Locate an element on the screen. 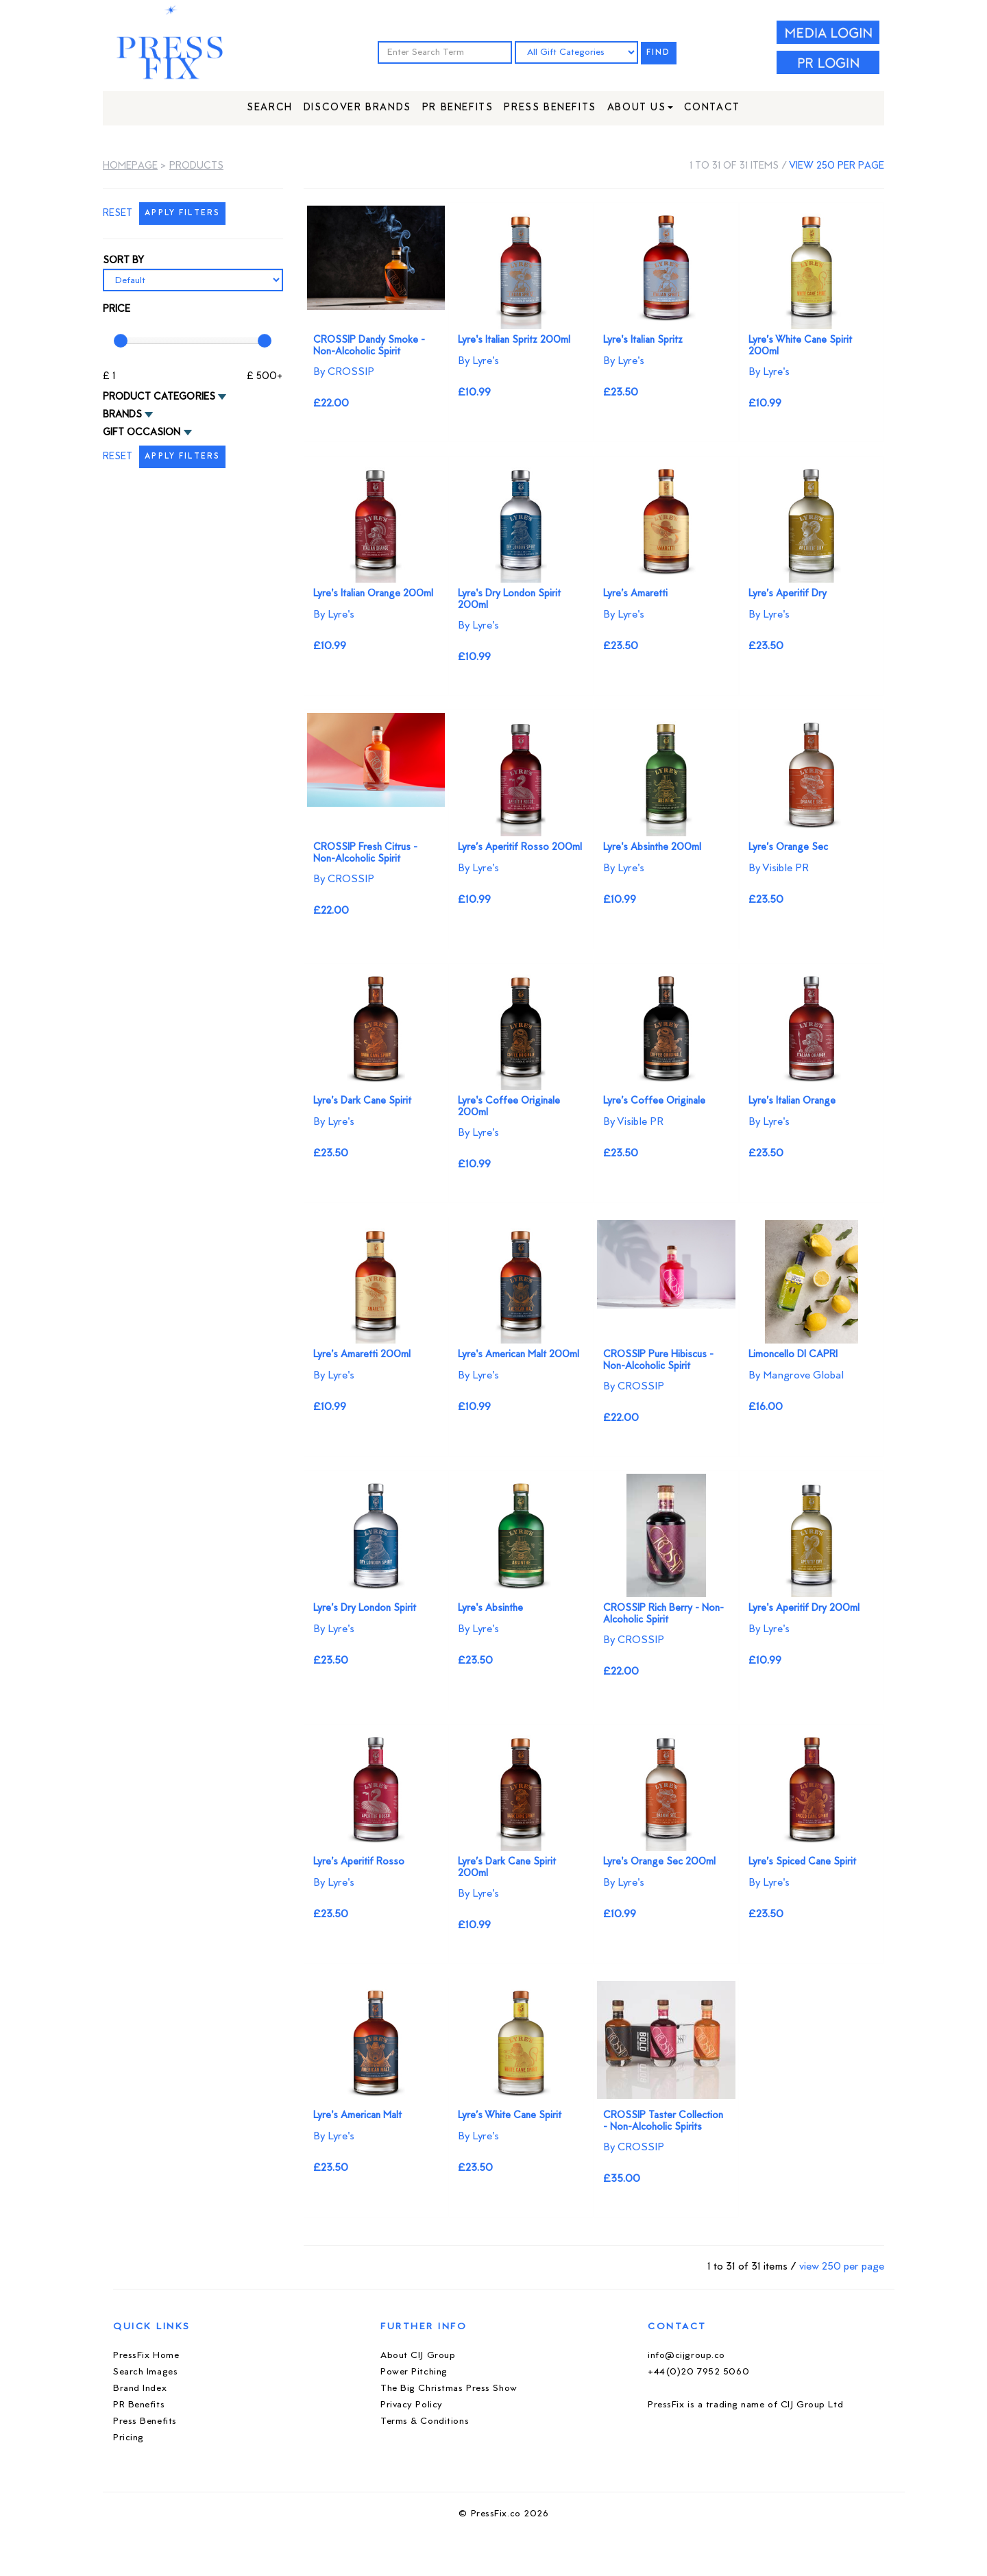 This screenshot has width=987, height=2576. RESET is located at coordinates (117, 213).